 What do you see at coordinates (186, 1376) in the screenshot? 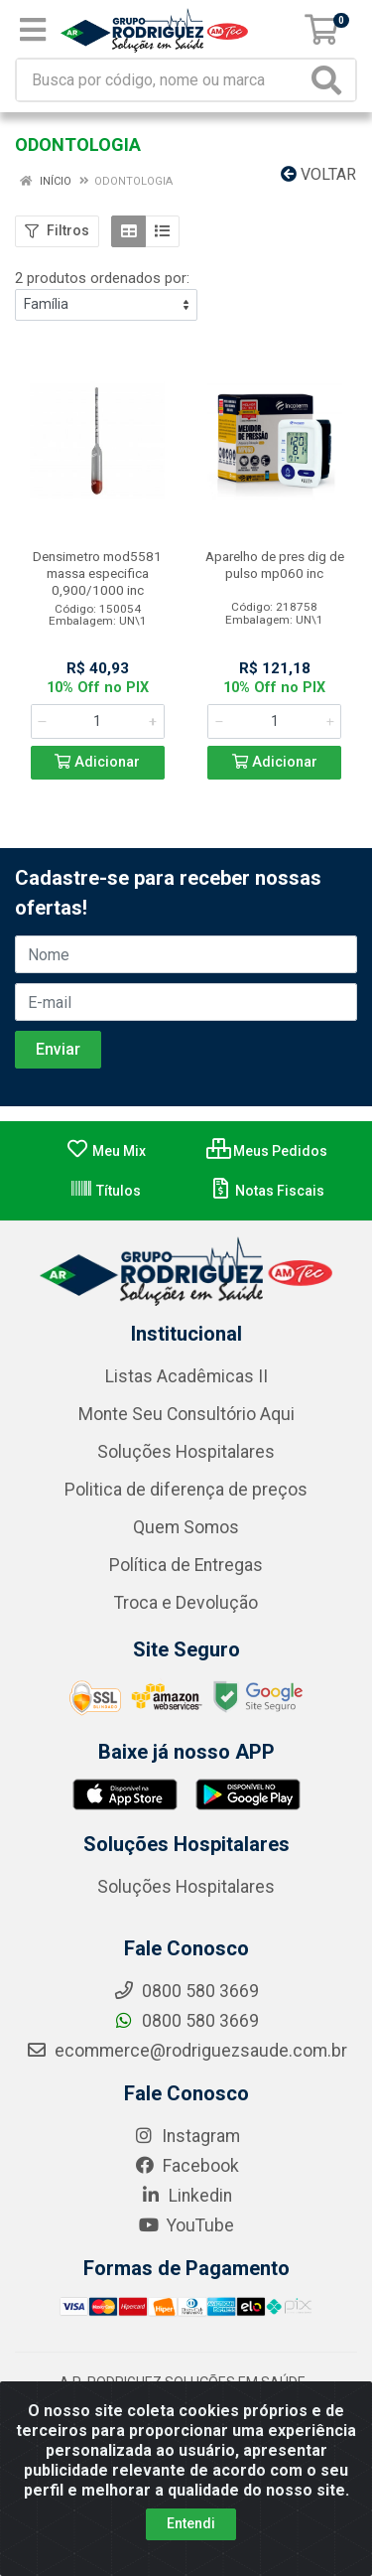
I see `Listas Acadêmicas II` at bounding box center [186, 1376].